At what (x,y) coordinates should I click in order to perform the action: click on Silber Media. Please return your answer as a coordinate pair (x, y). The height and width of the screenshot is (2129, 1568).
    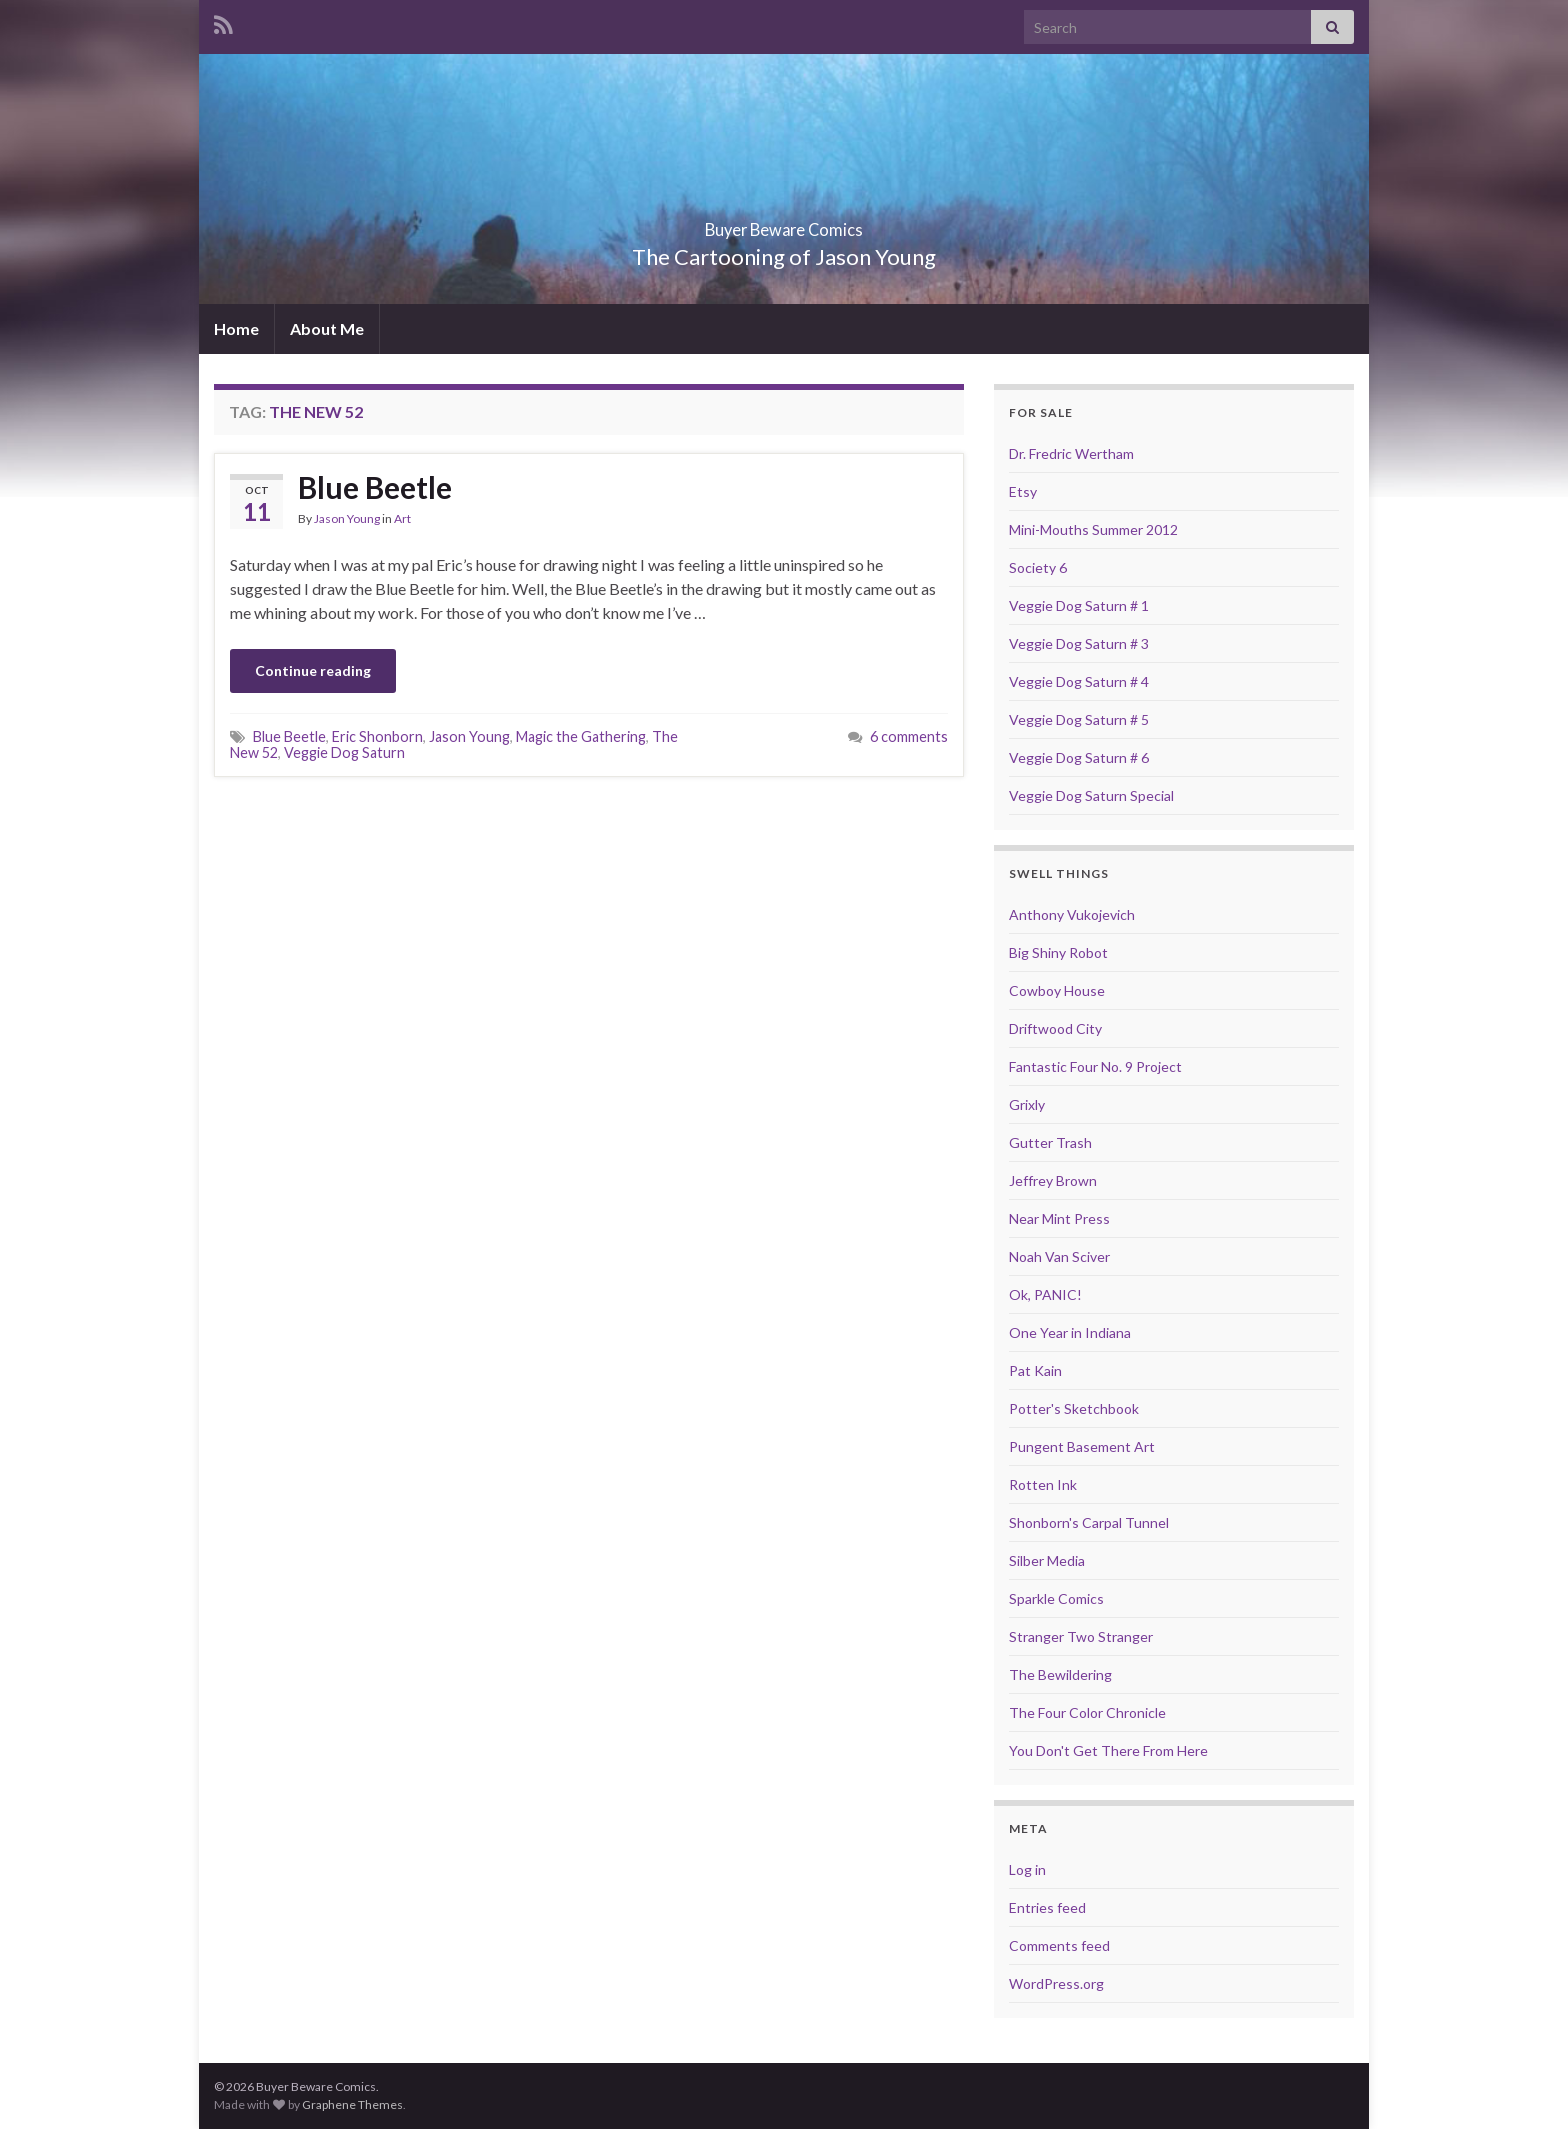
    Looking at the image, I should click on (1047, 1560).